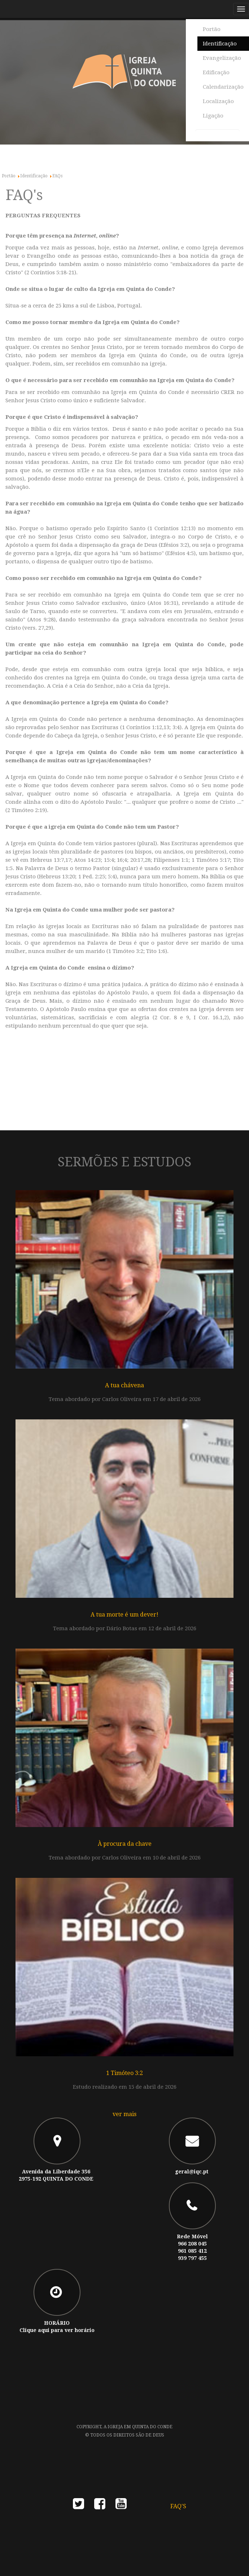  Describe the element at coordinates (223, 87) in the screenshot. I see `Calendarização` at that location.